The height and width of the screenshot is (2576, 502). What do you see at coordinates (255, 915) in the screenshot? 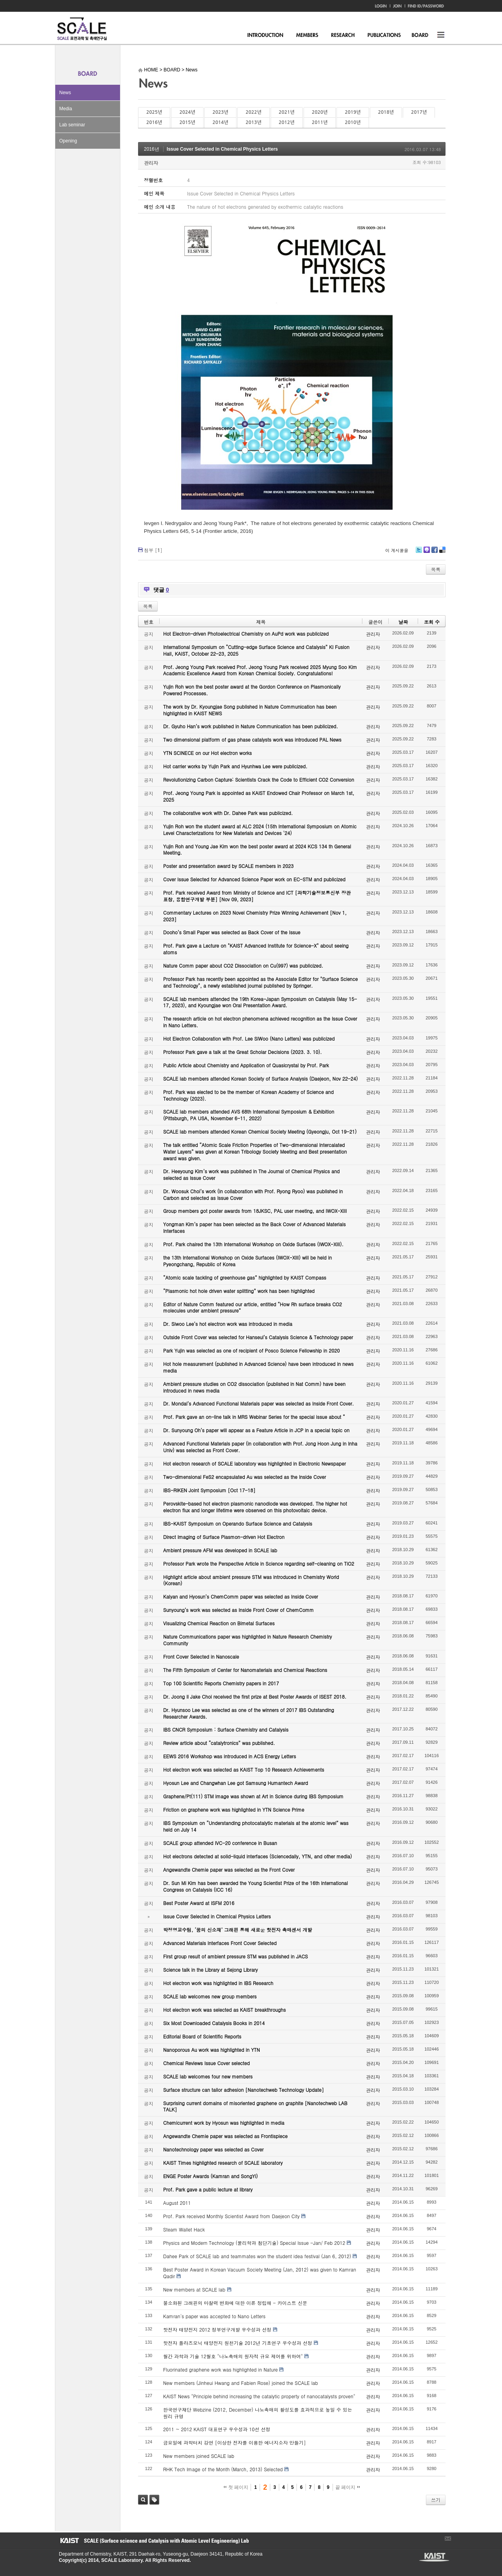
I see `Commentary Lectures on 2023 Novel Chemistry Prize Winning Achievement [Nov 1, 2023]` at bounding box center [255, 915].